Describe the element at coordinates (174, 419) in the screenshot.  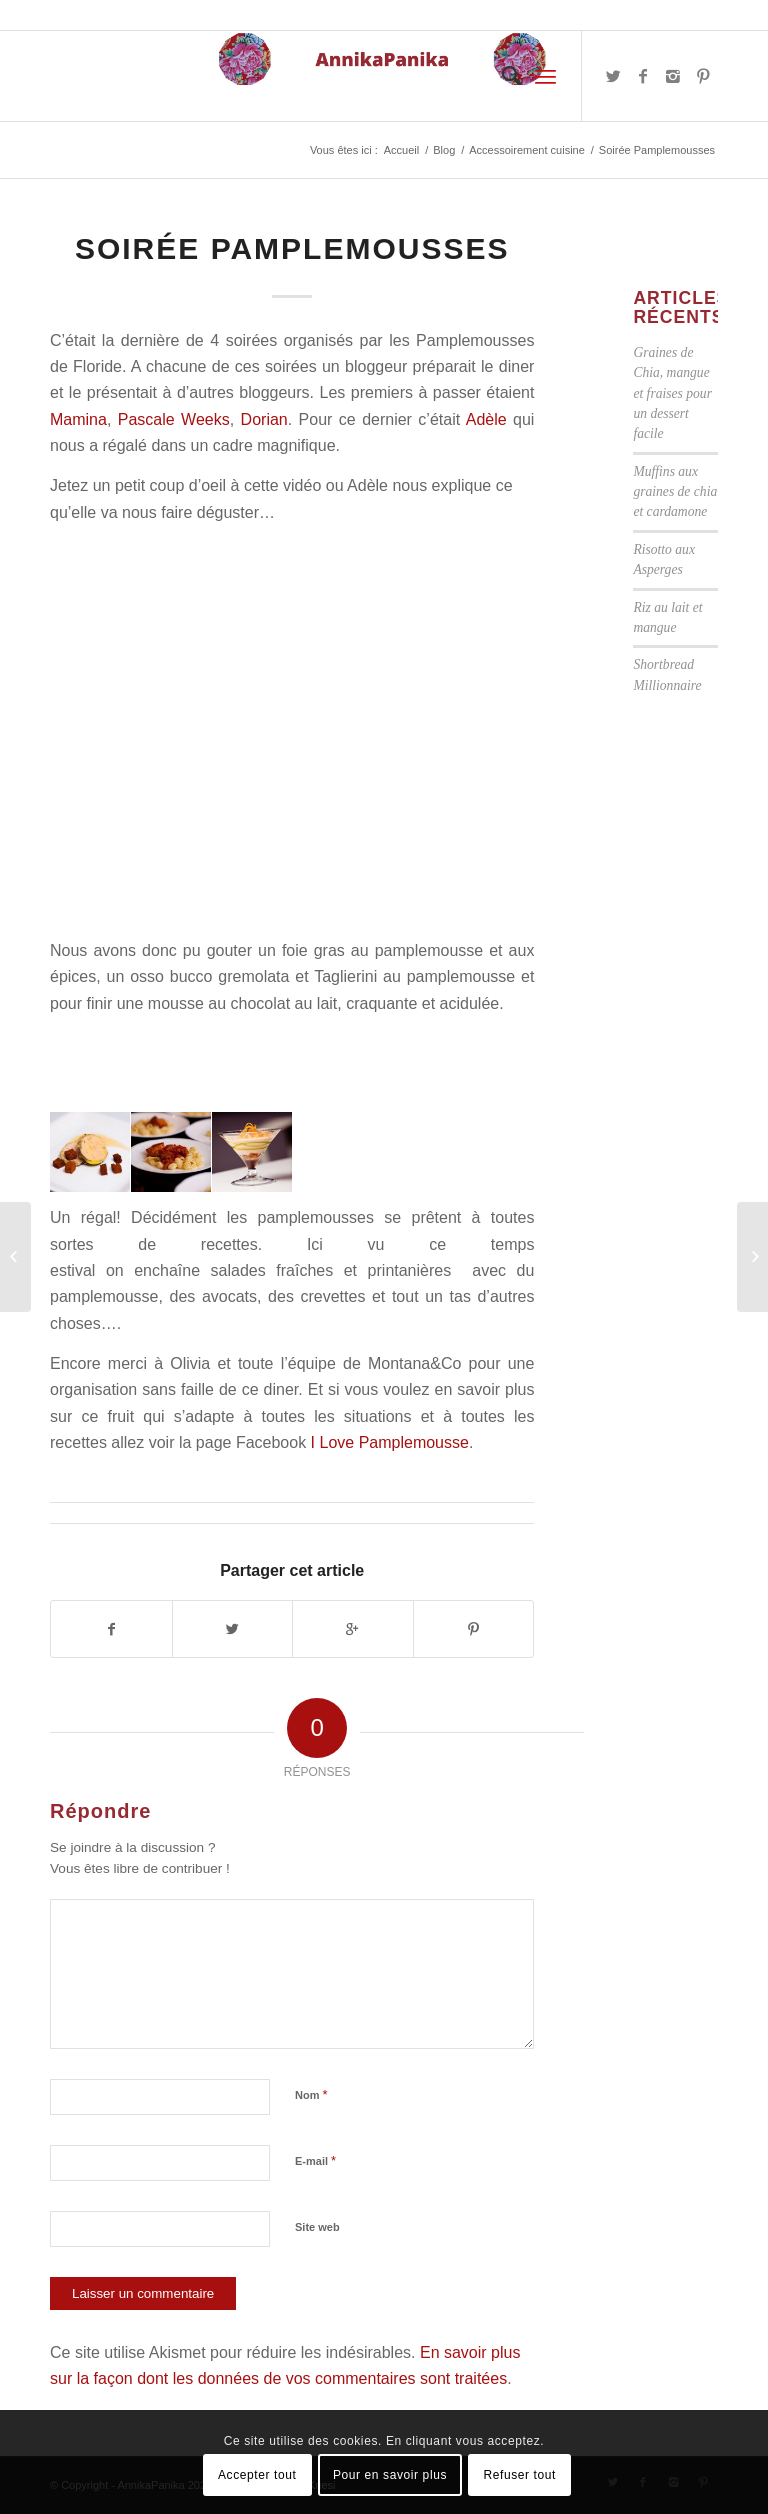
I see `Pascale Weeks` at that location.